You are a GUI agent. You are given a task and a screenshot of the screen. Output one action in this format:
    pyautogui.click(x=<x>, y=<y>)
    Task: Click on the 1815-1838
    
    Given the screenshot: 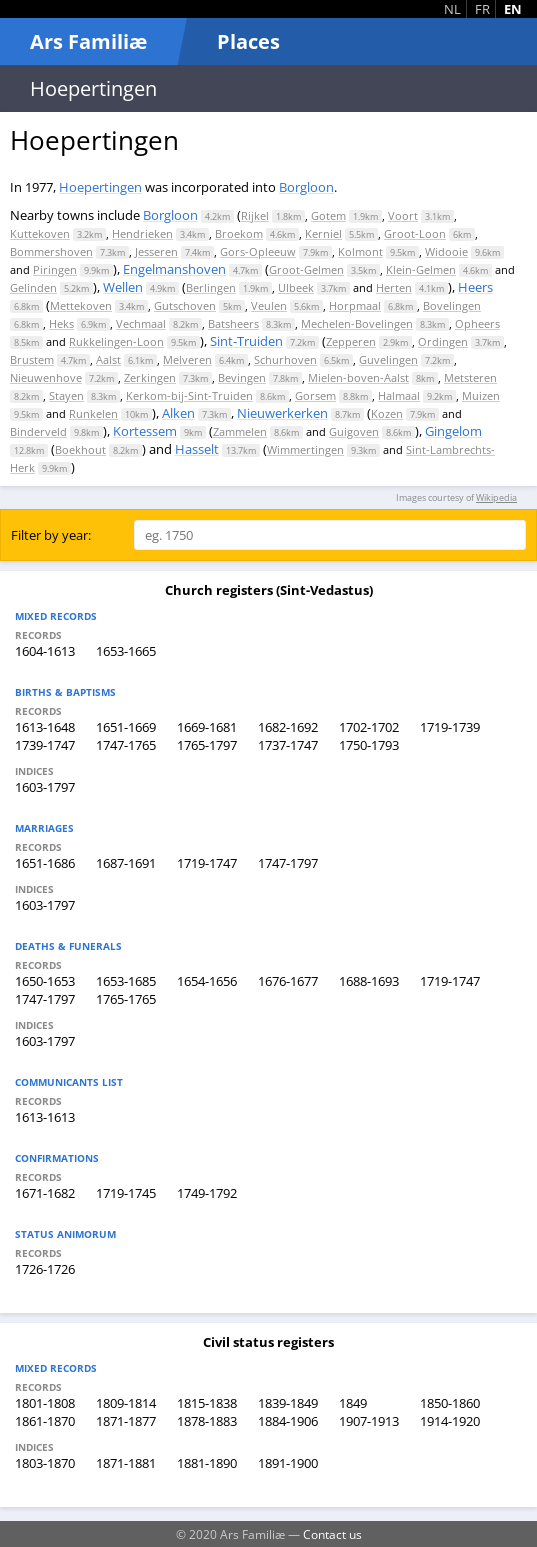 What is the action you would take?
    pyautogui.click(x=207, y=1403)
    